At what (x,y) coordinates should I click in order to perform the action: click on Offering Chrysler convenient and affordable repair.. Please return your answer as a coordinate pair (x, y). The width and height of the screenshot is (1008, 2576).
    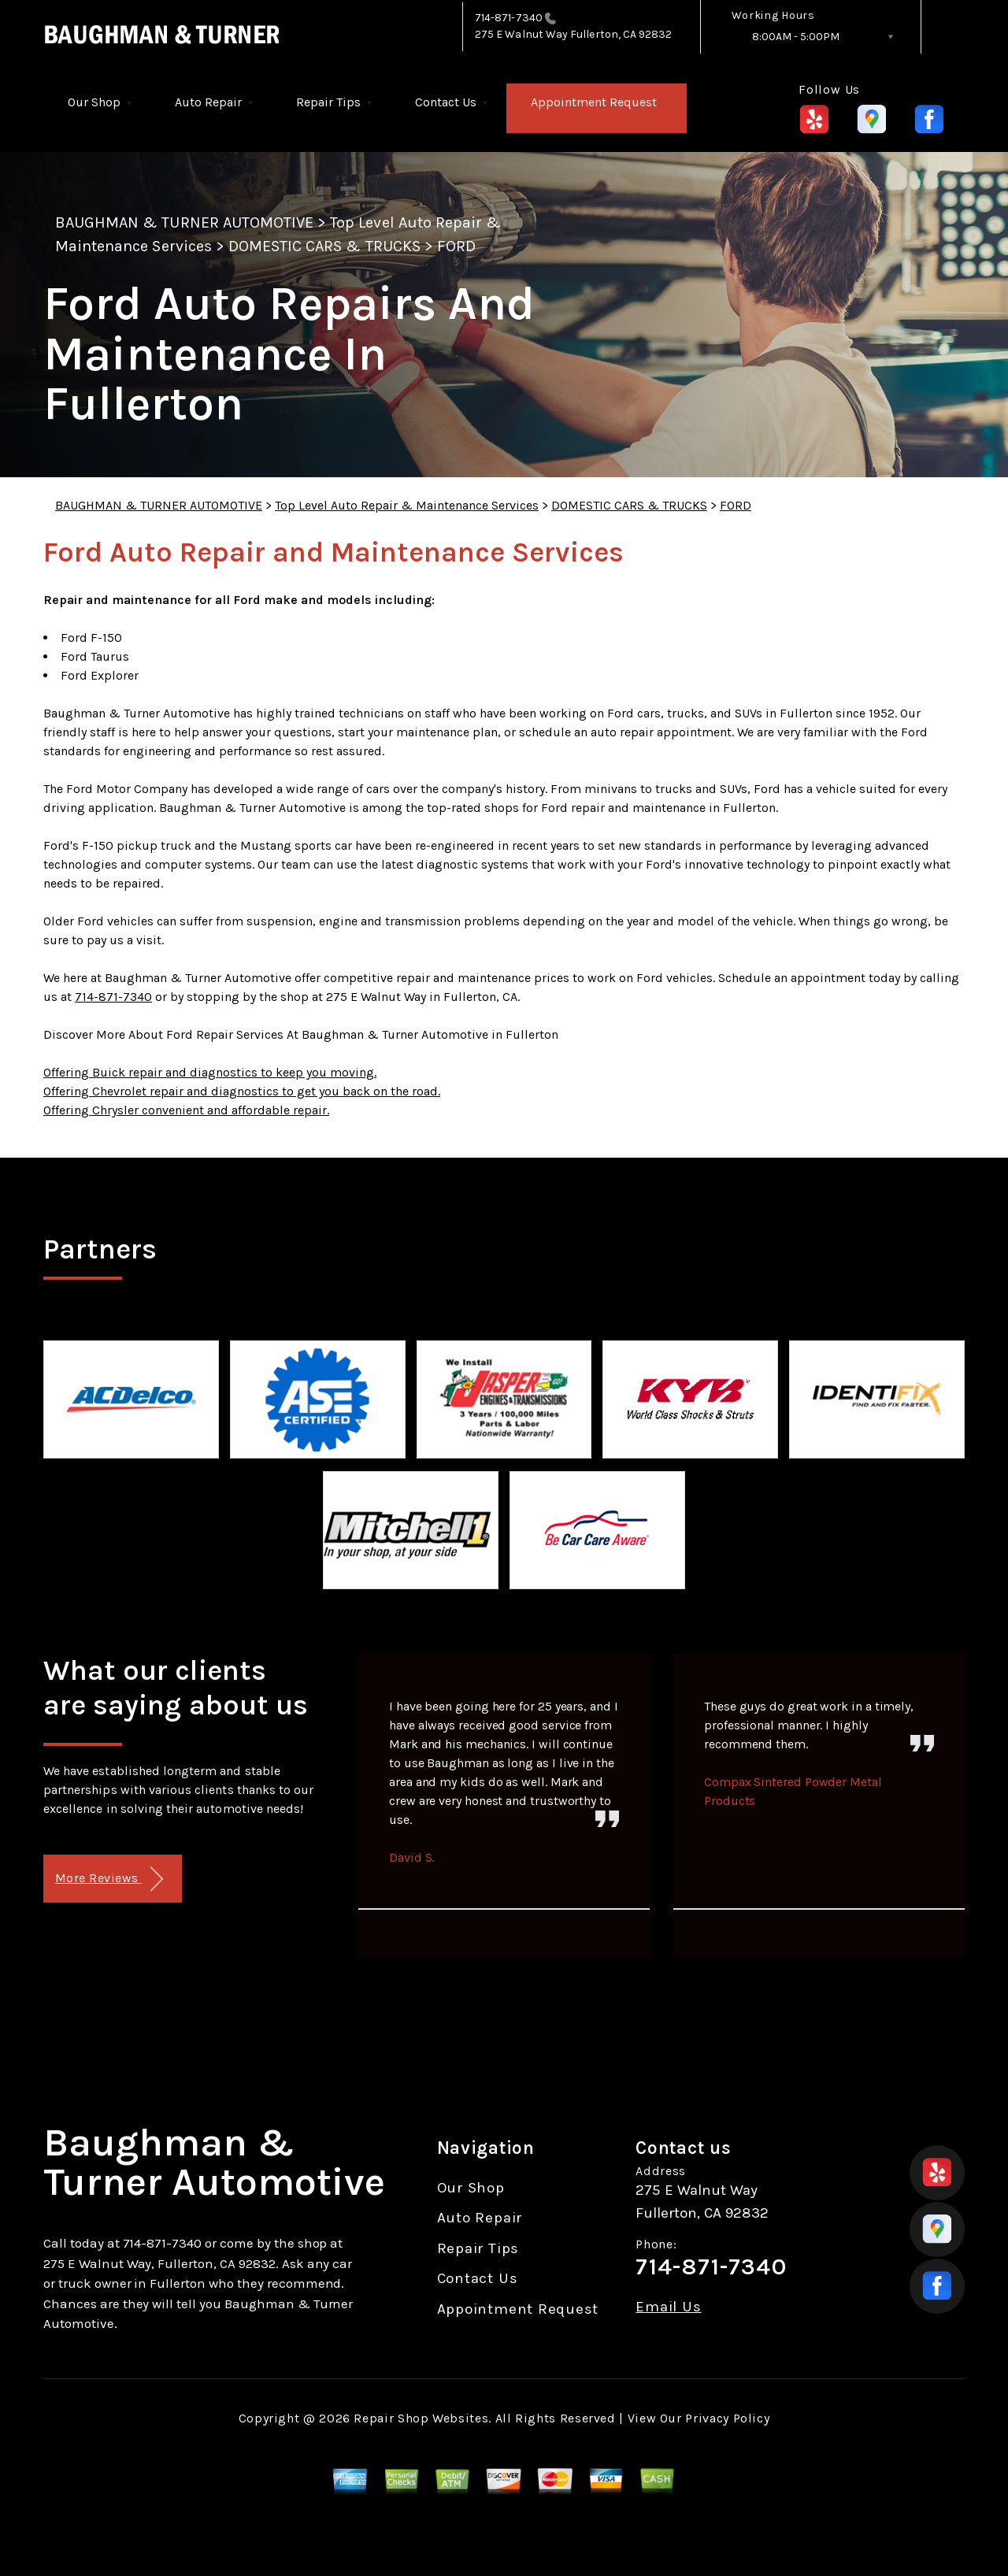
    Looking at the image, I should click on (186, 1110).